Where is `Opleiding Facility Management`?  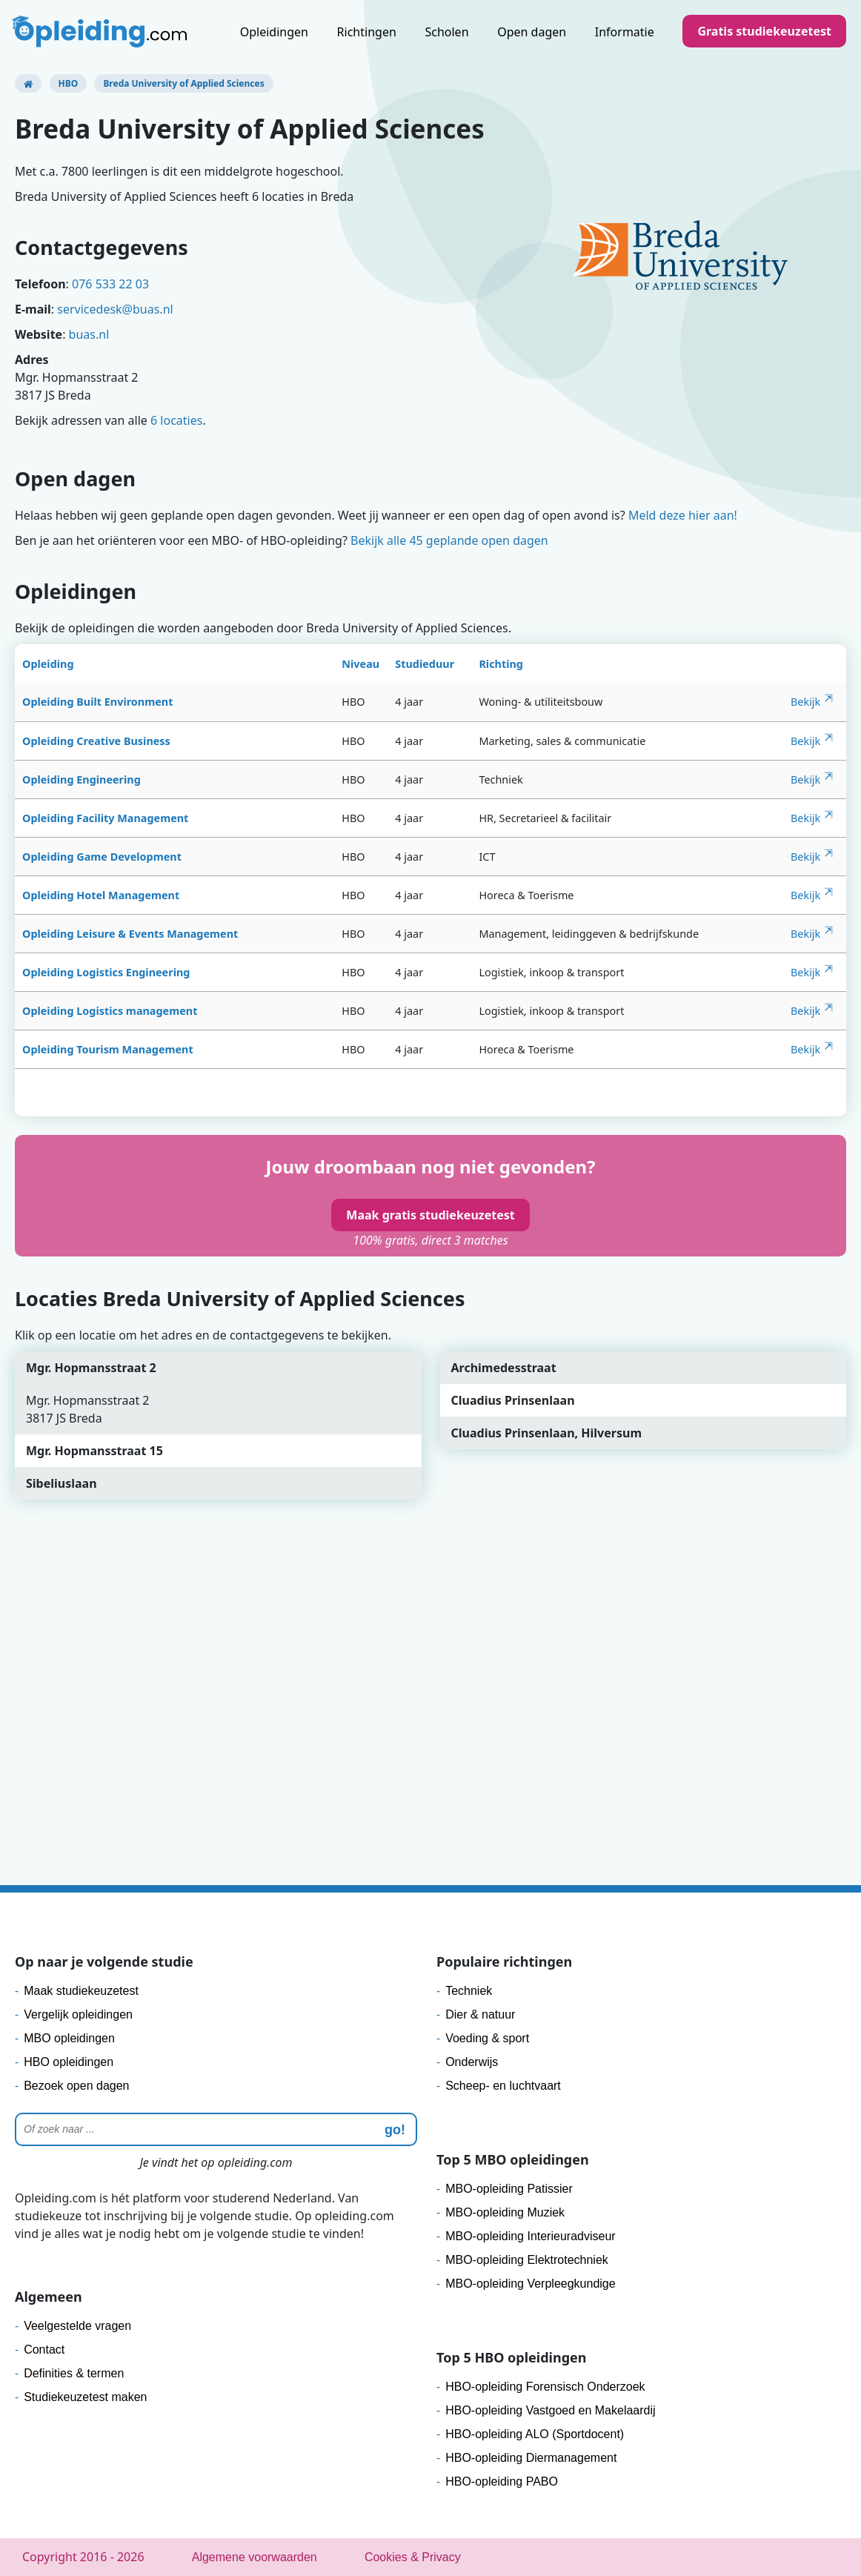
Opleiding Facility Management is located at coordinates (105, 818).